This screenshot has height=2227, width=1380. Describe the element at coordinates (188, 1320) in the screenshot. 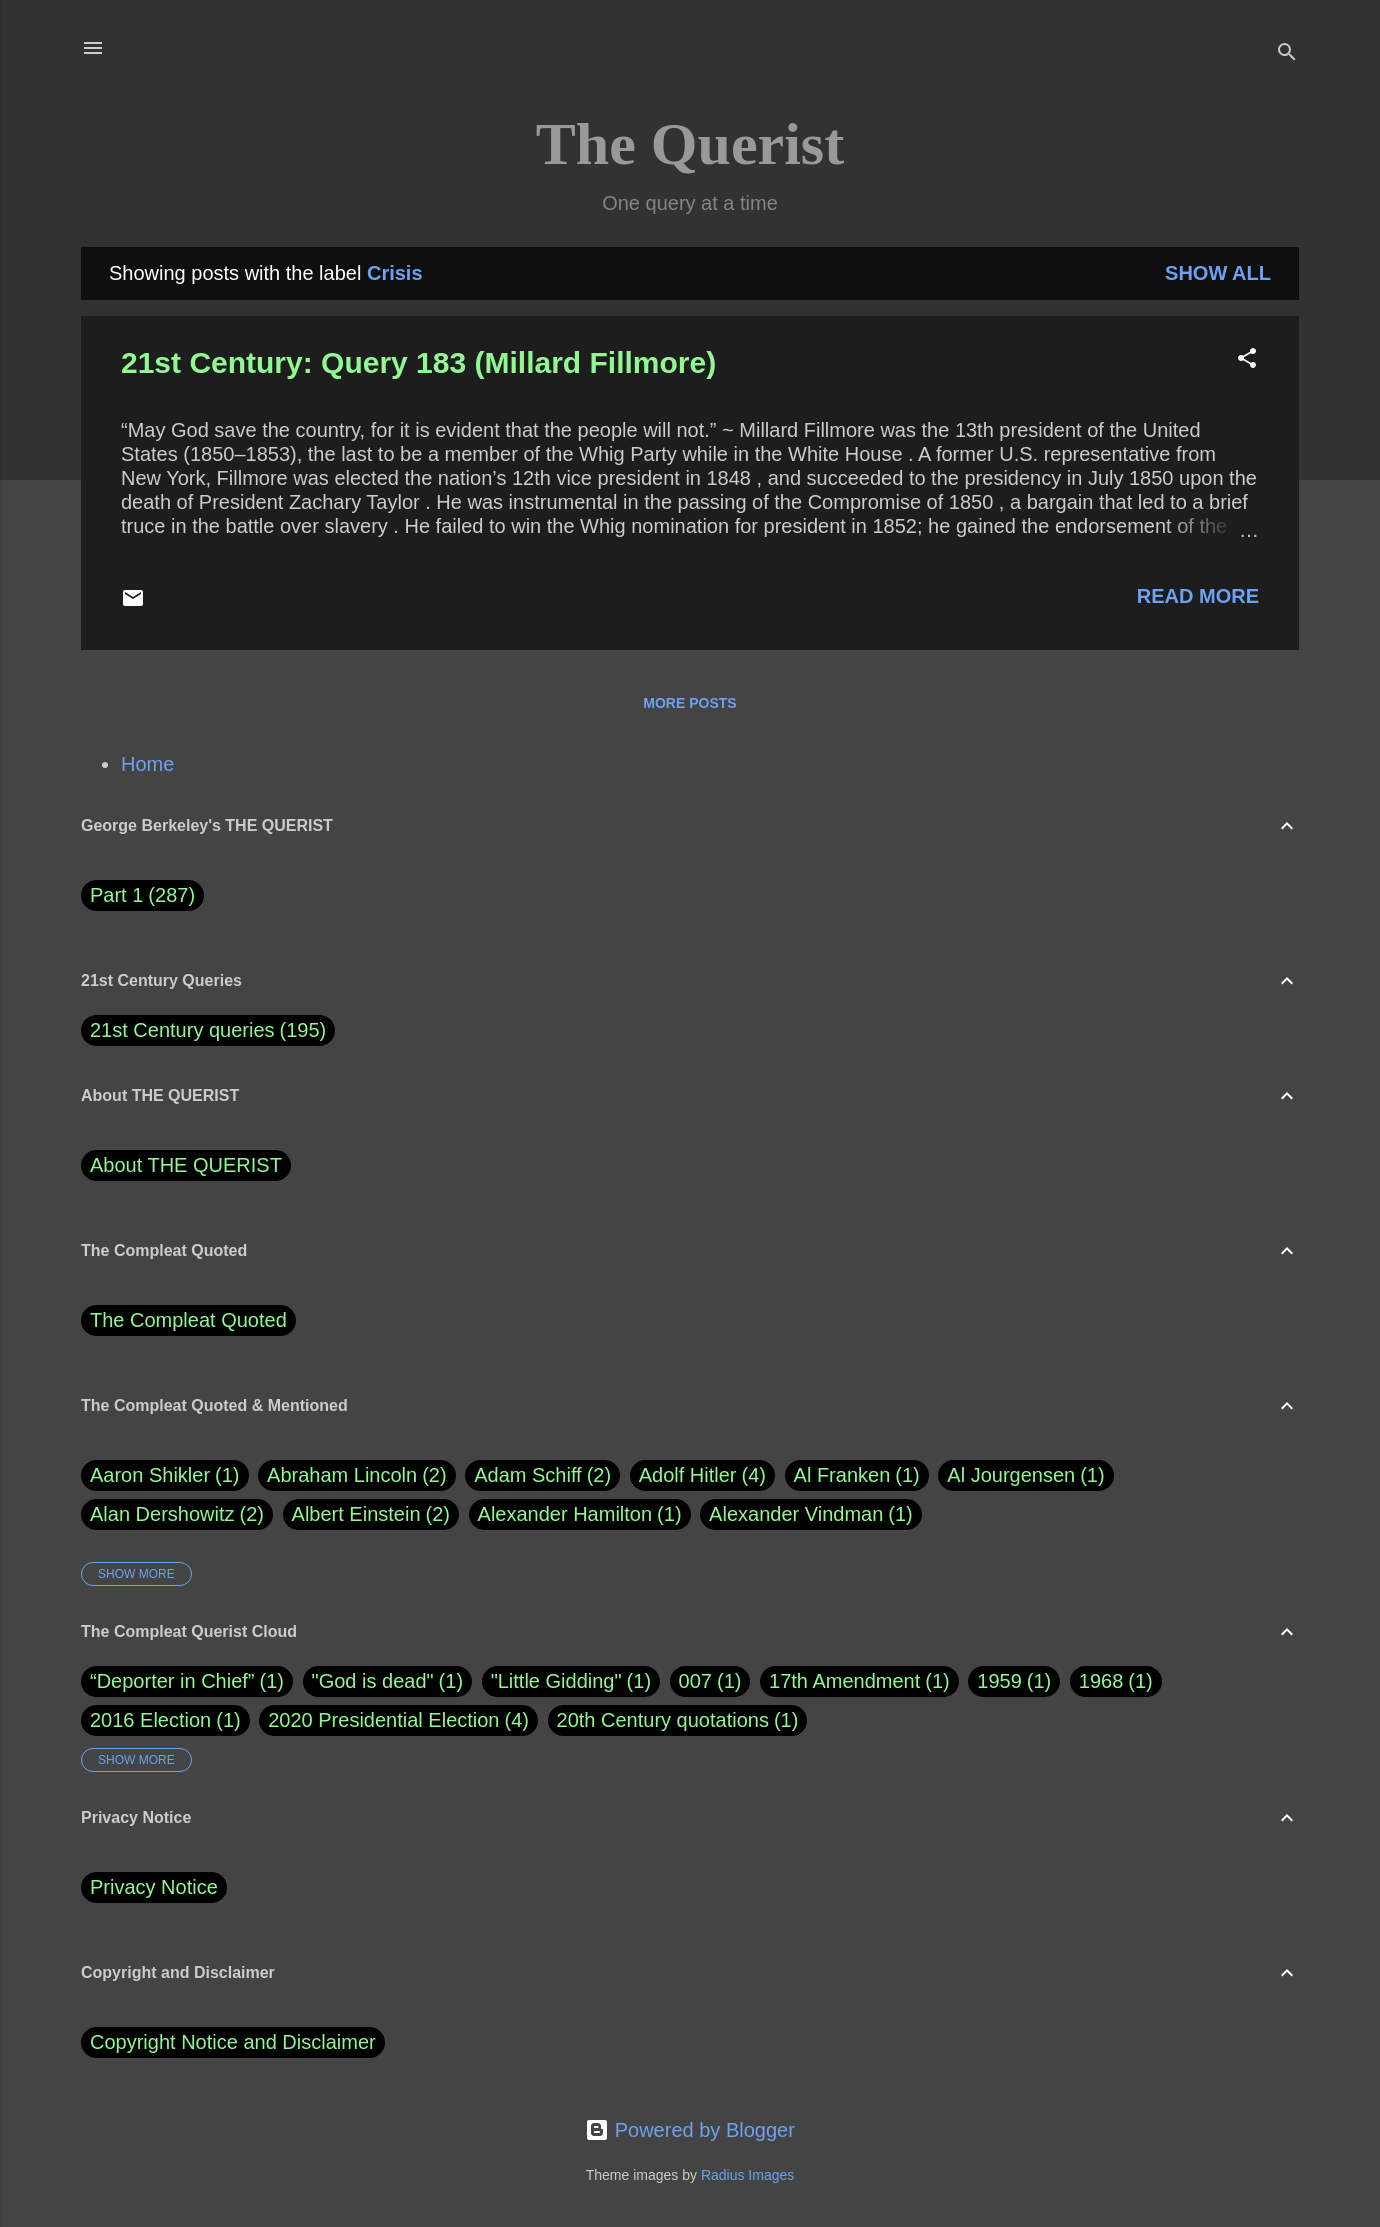

I see `The Compleat Quoted` at that location.